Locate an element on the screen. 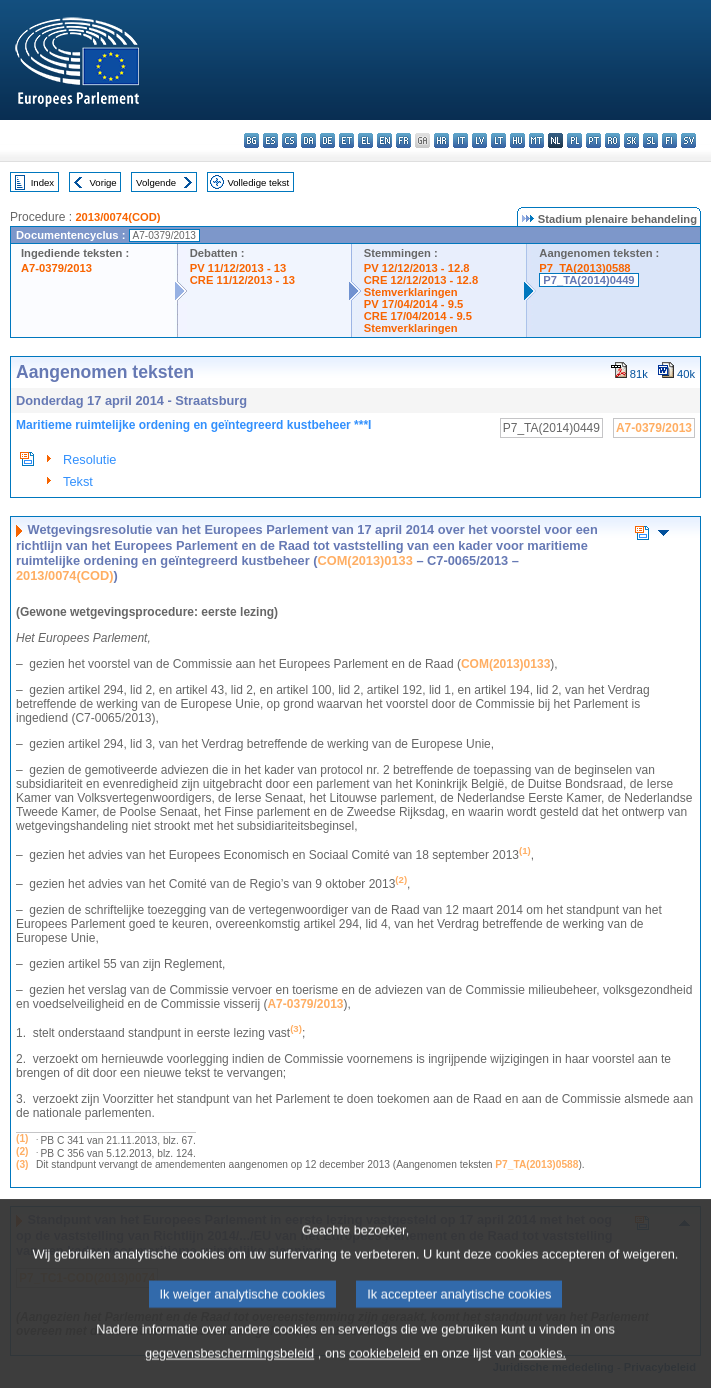 The image size is (711, 1388). el - ελληνικά is located at coordinates (365, 140).